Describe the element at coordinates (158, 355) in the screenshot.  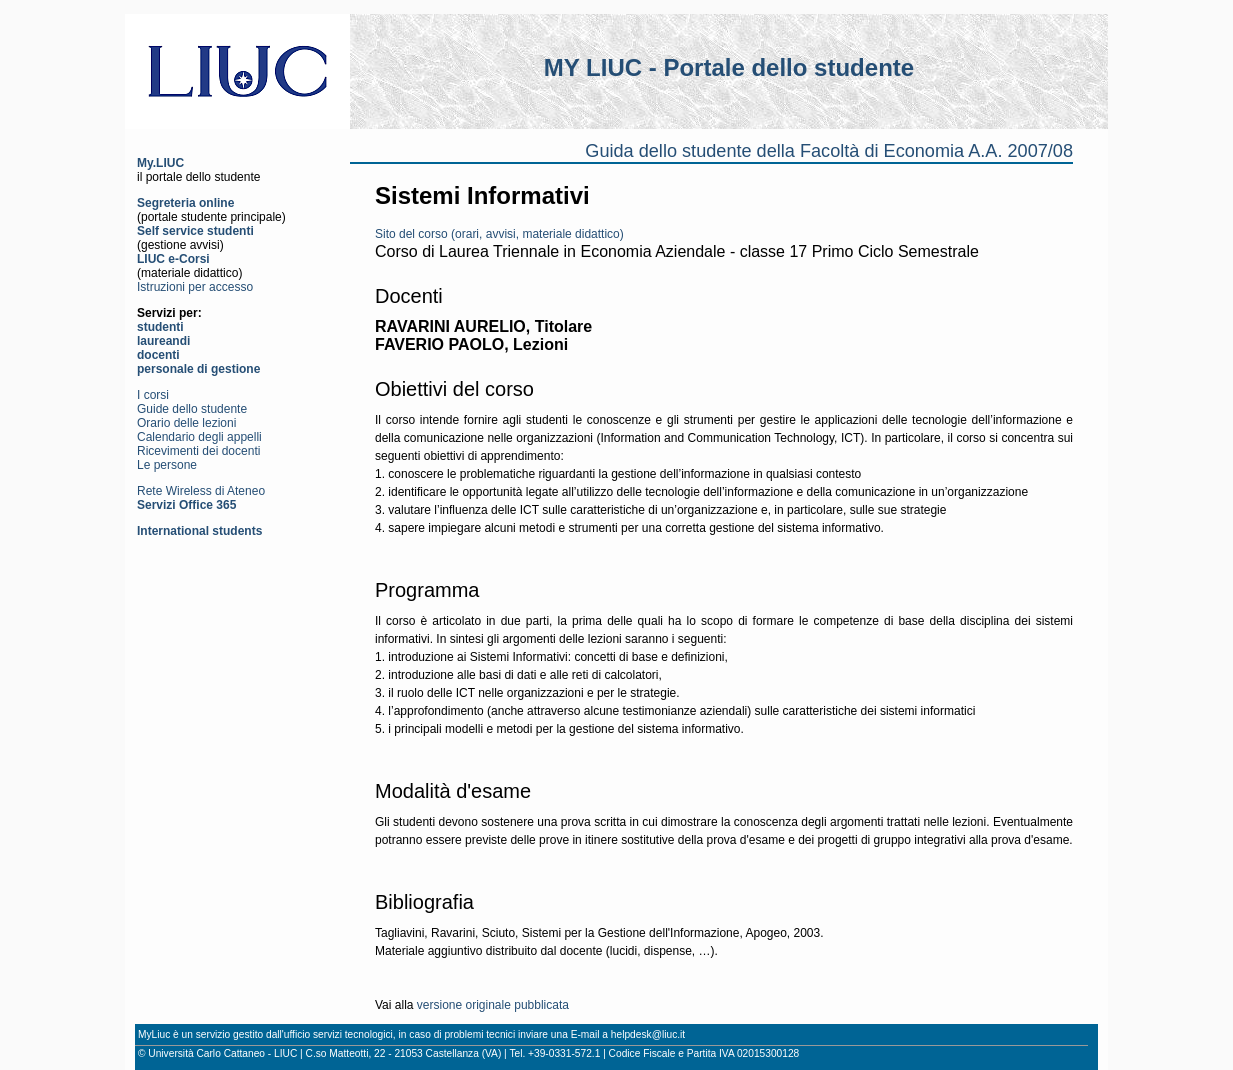
I see `docenti` at that location.